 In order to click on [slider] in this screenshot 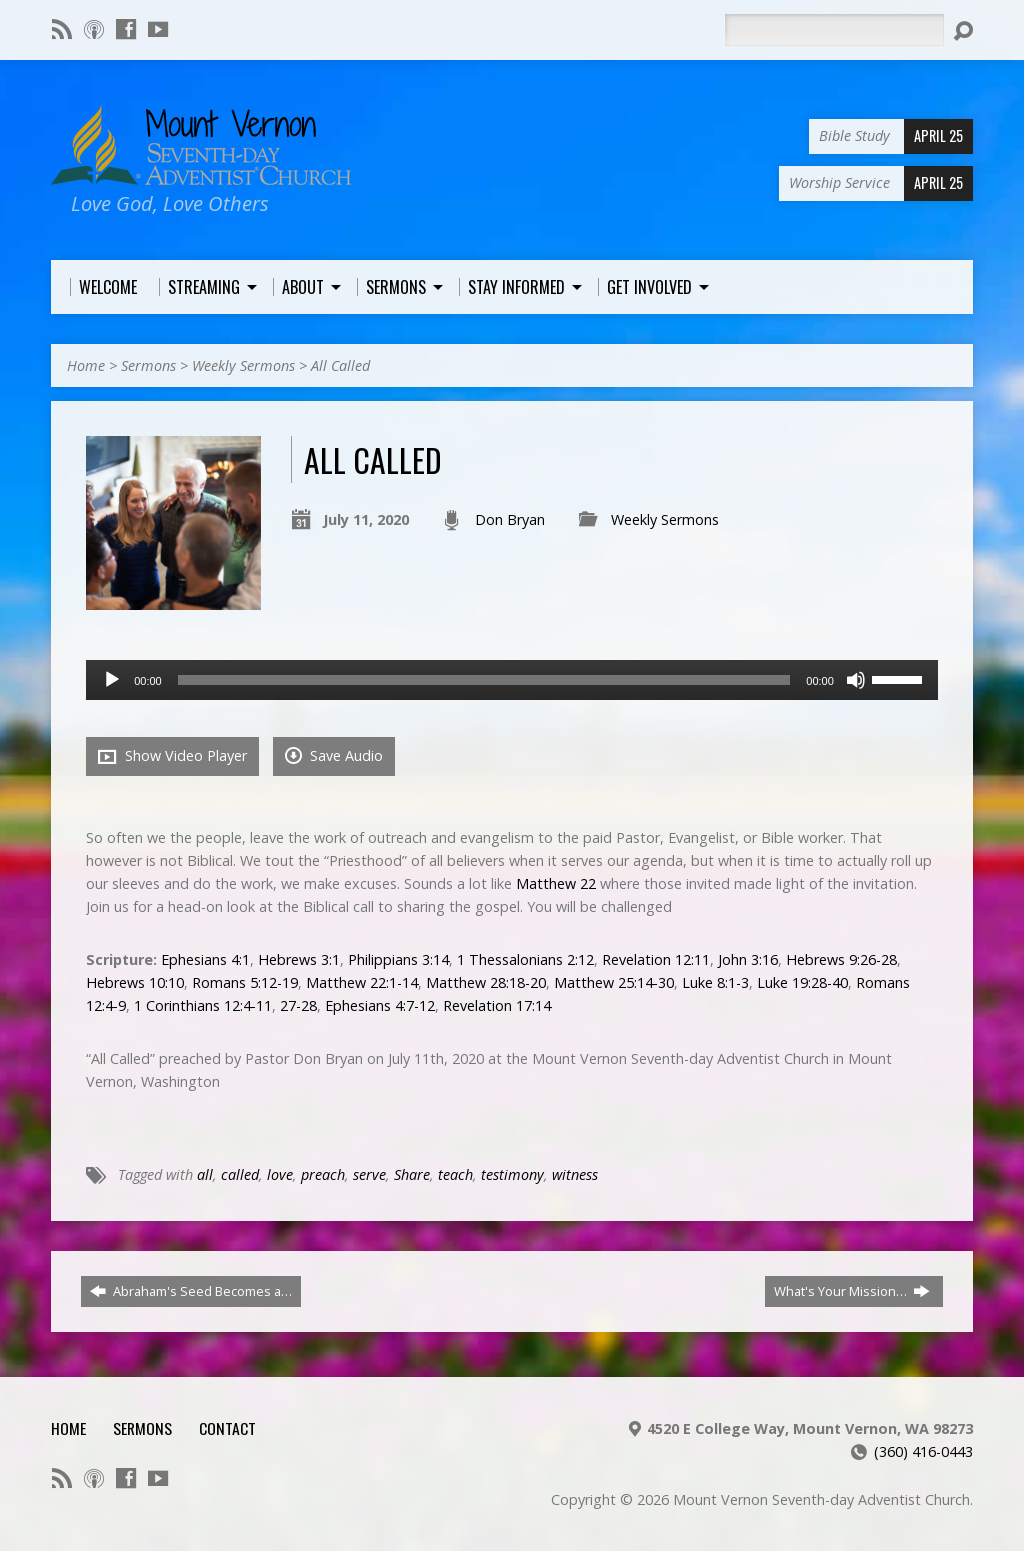, I will do `click(484, 680)`.